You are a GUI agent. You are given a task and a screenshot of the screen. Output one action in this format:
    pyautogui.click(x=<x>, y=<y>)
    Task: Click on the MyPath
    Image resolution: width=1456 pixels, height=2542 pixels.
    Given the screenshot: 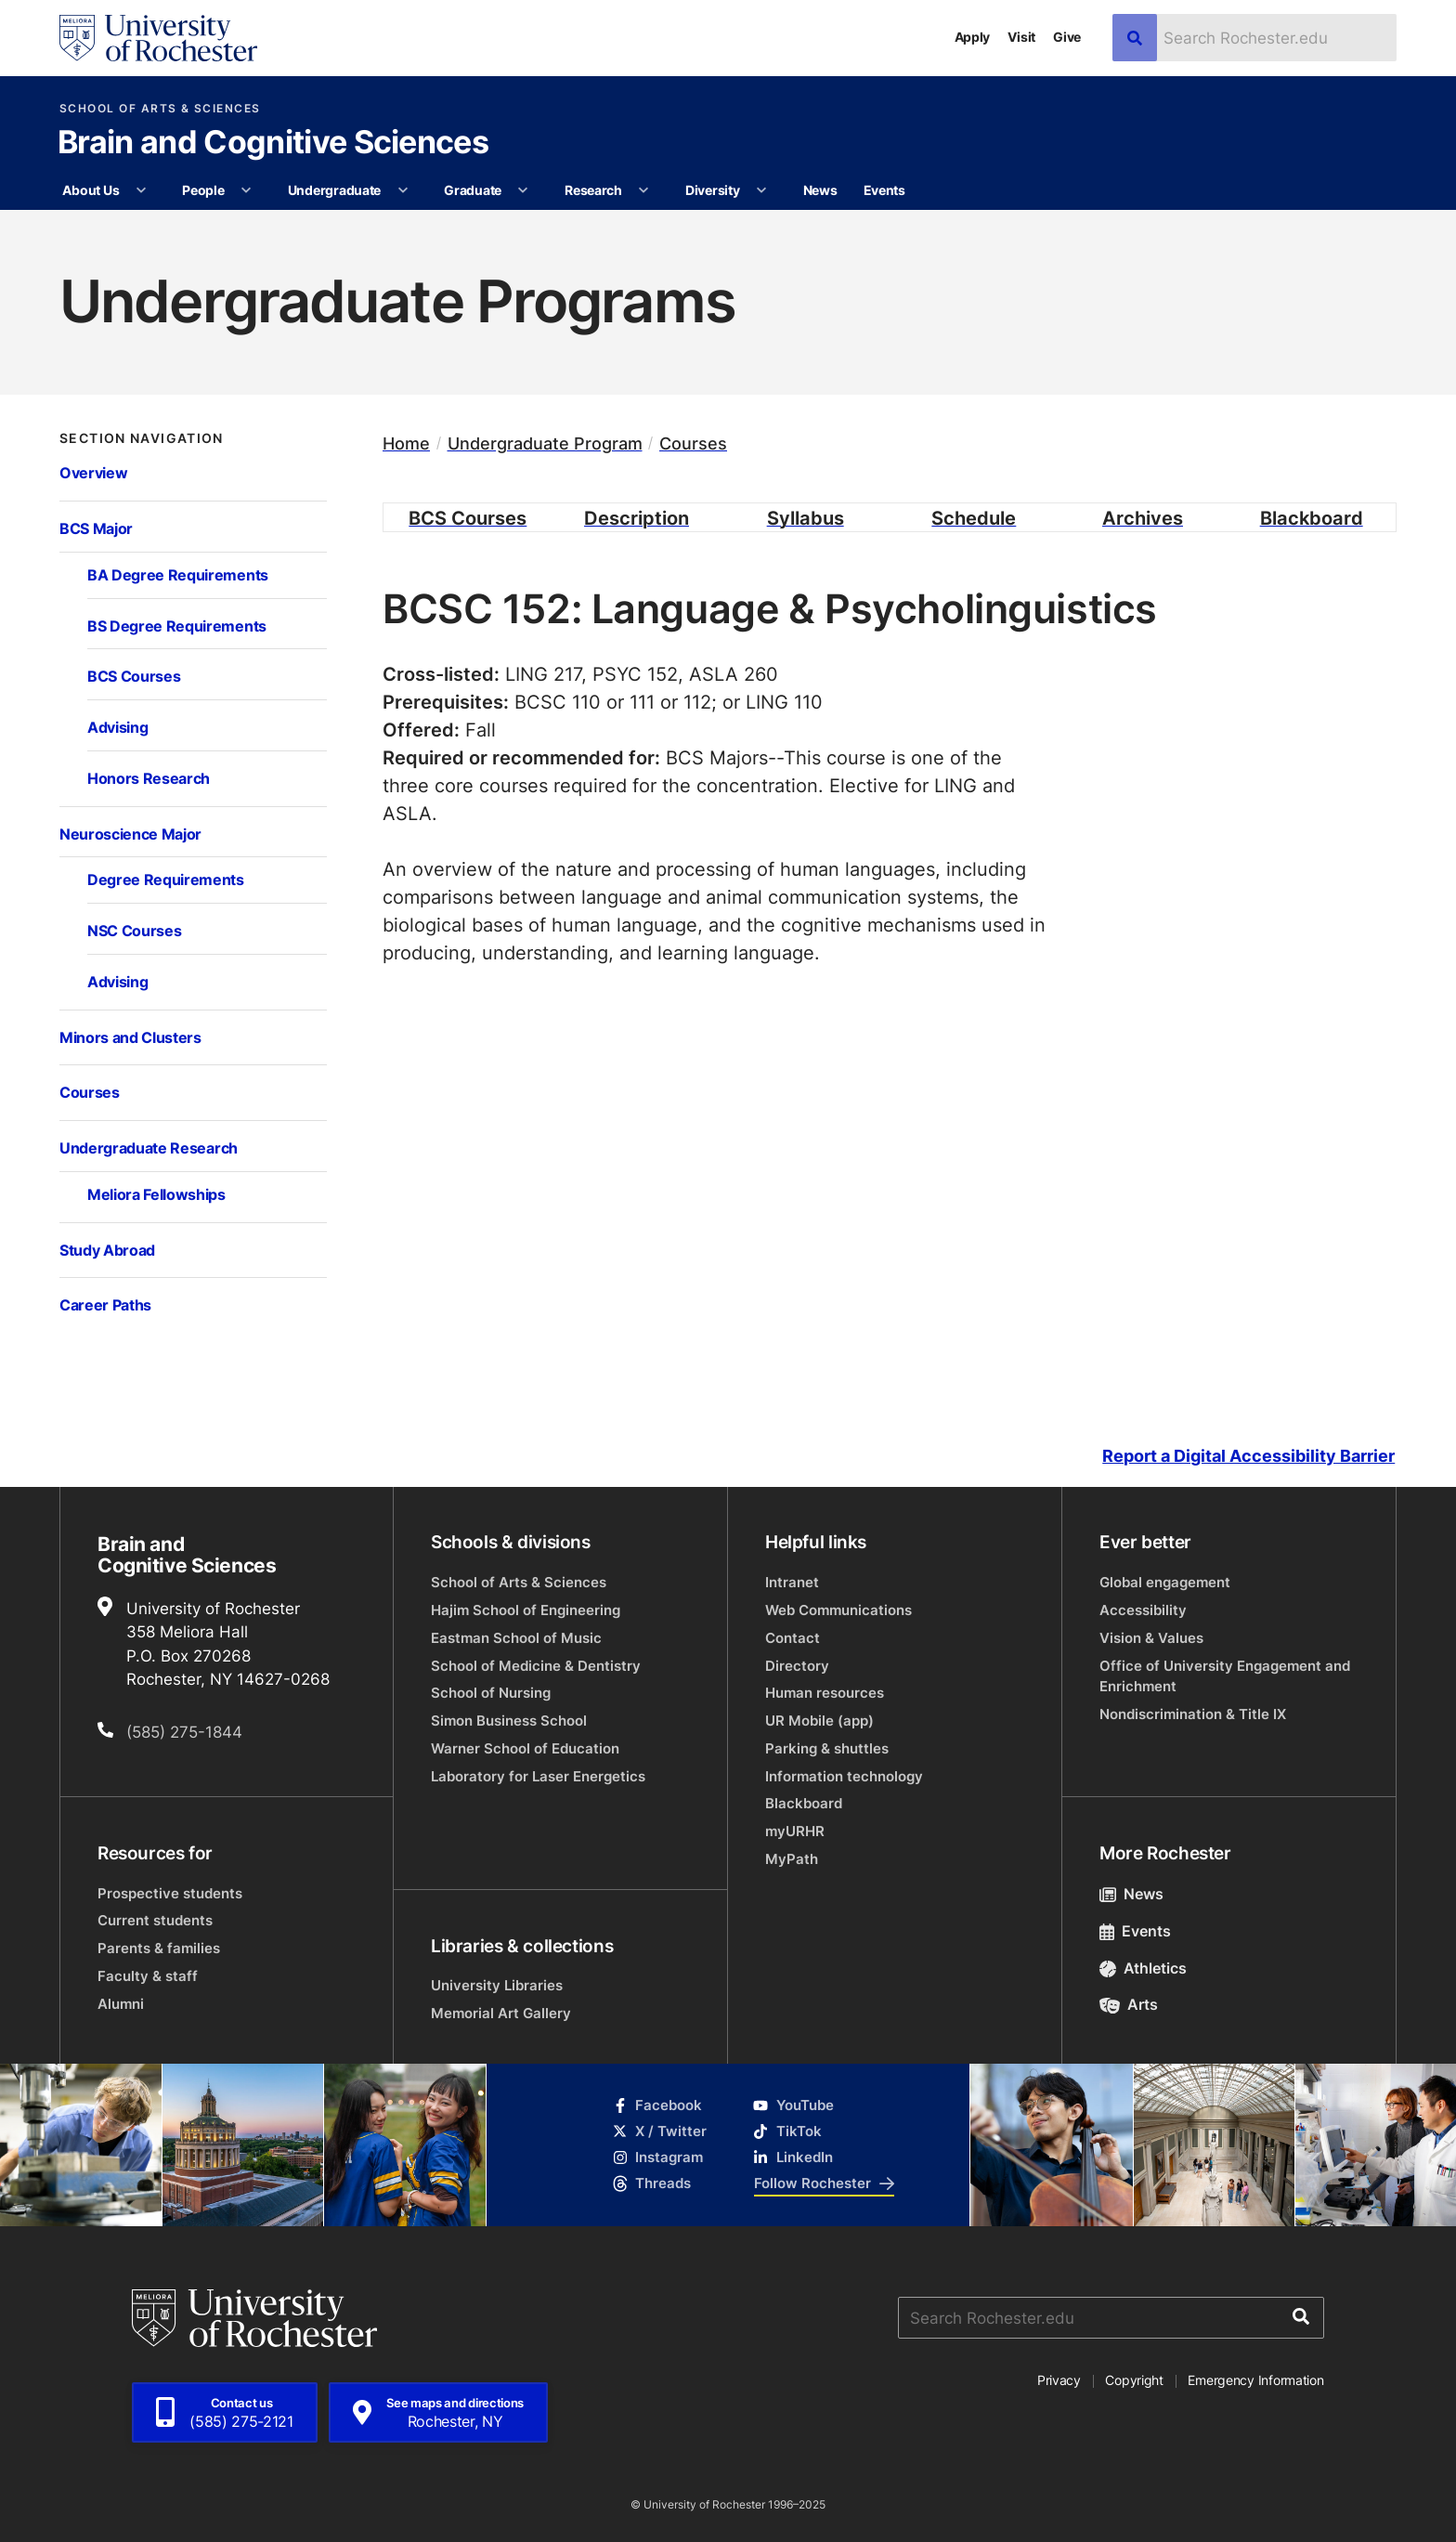 What is the action you would take?
    pyautogui.click(x=791, y=1859)
    